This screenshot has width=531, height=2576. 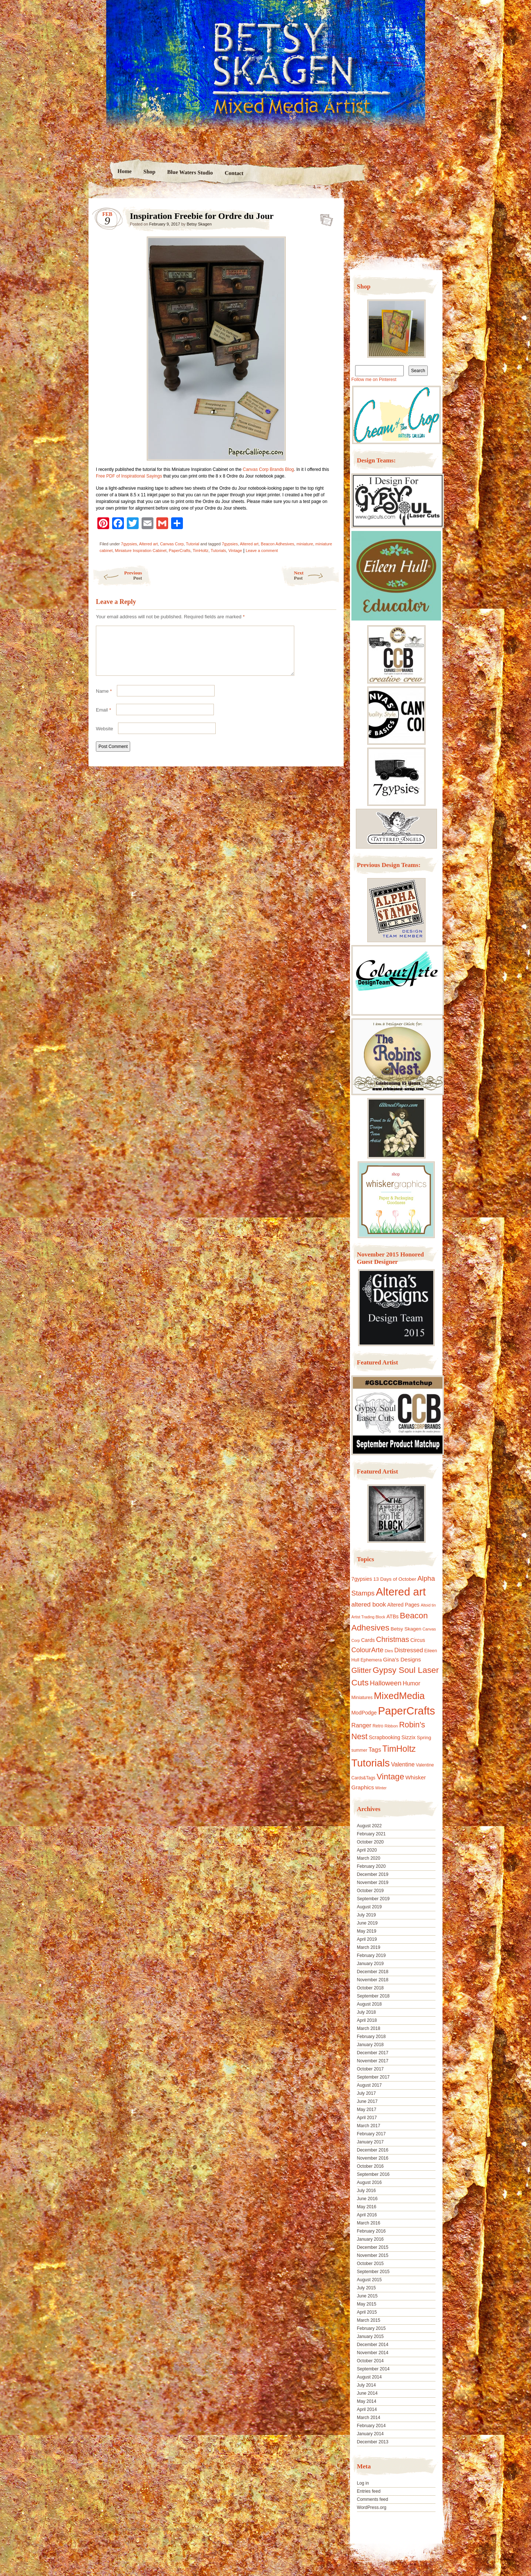 I want to click on December 2017, so click(x=372, y=2052).